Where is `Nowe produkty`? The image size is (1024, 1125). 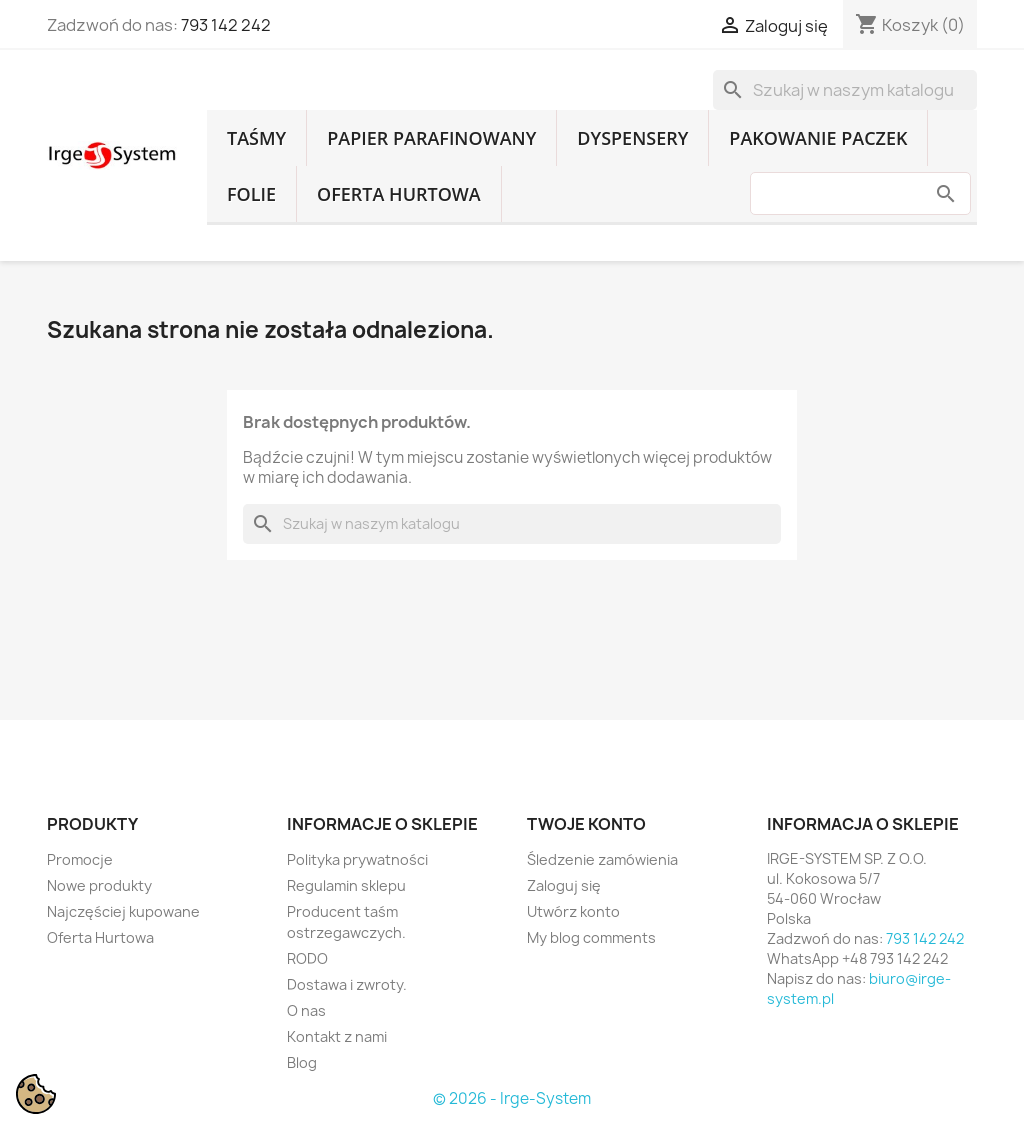 Nowe produkty is located at coordinates (99, 885).